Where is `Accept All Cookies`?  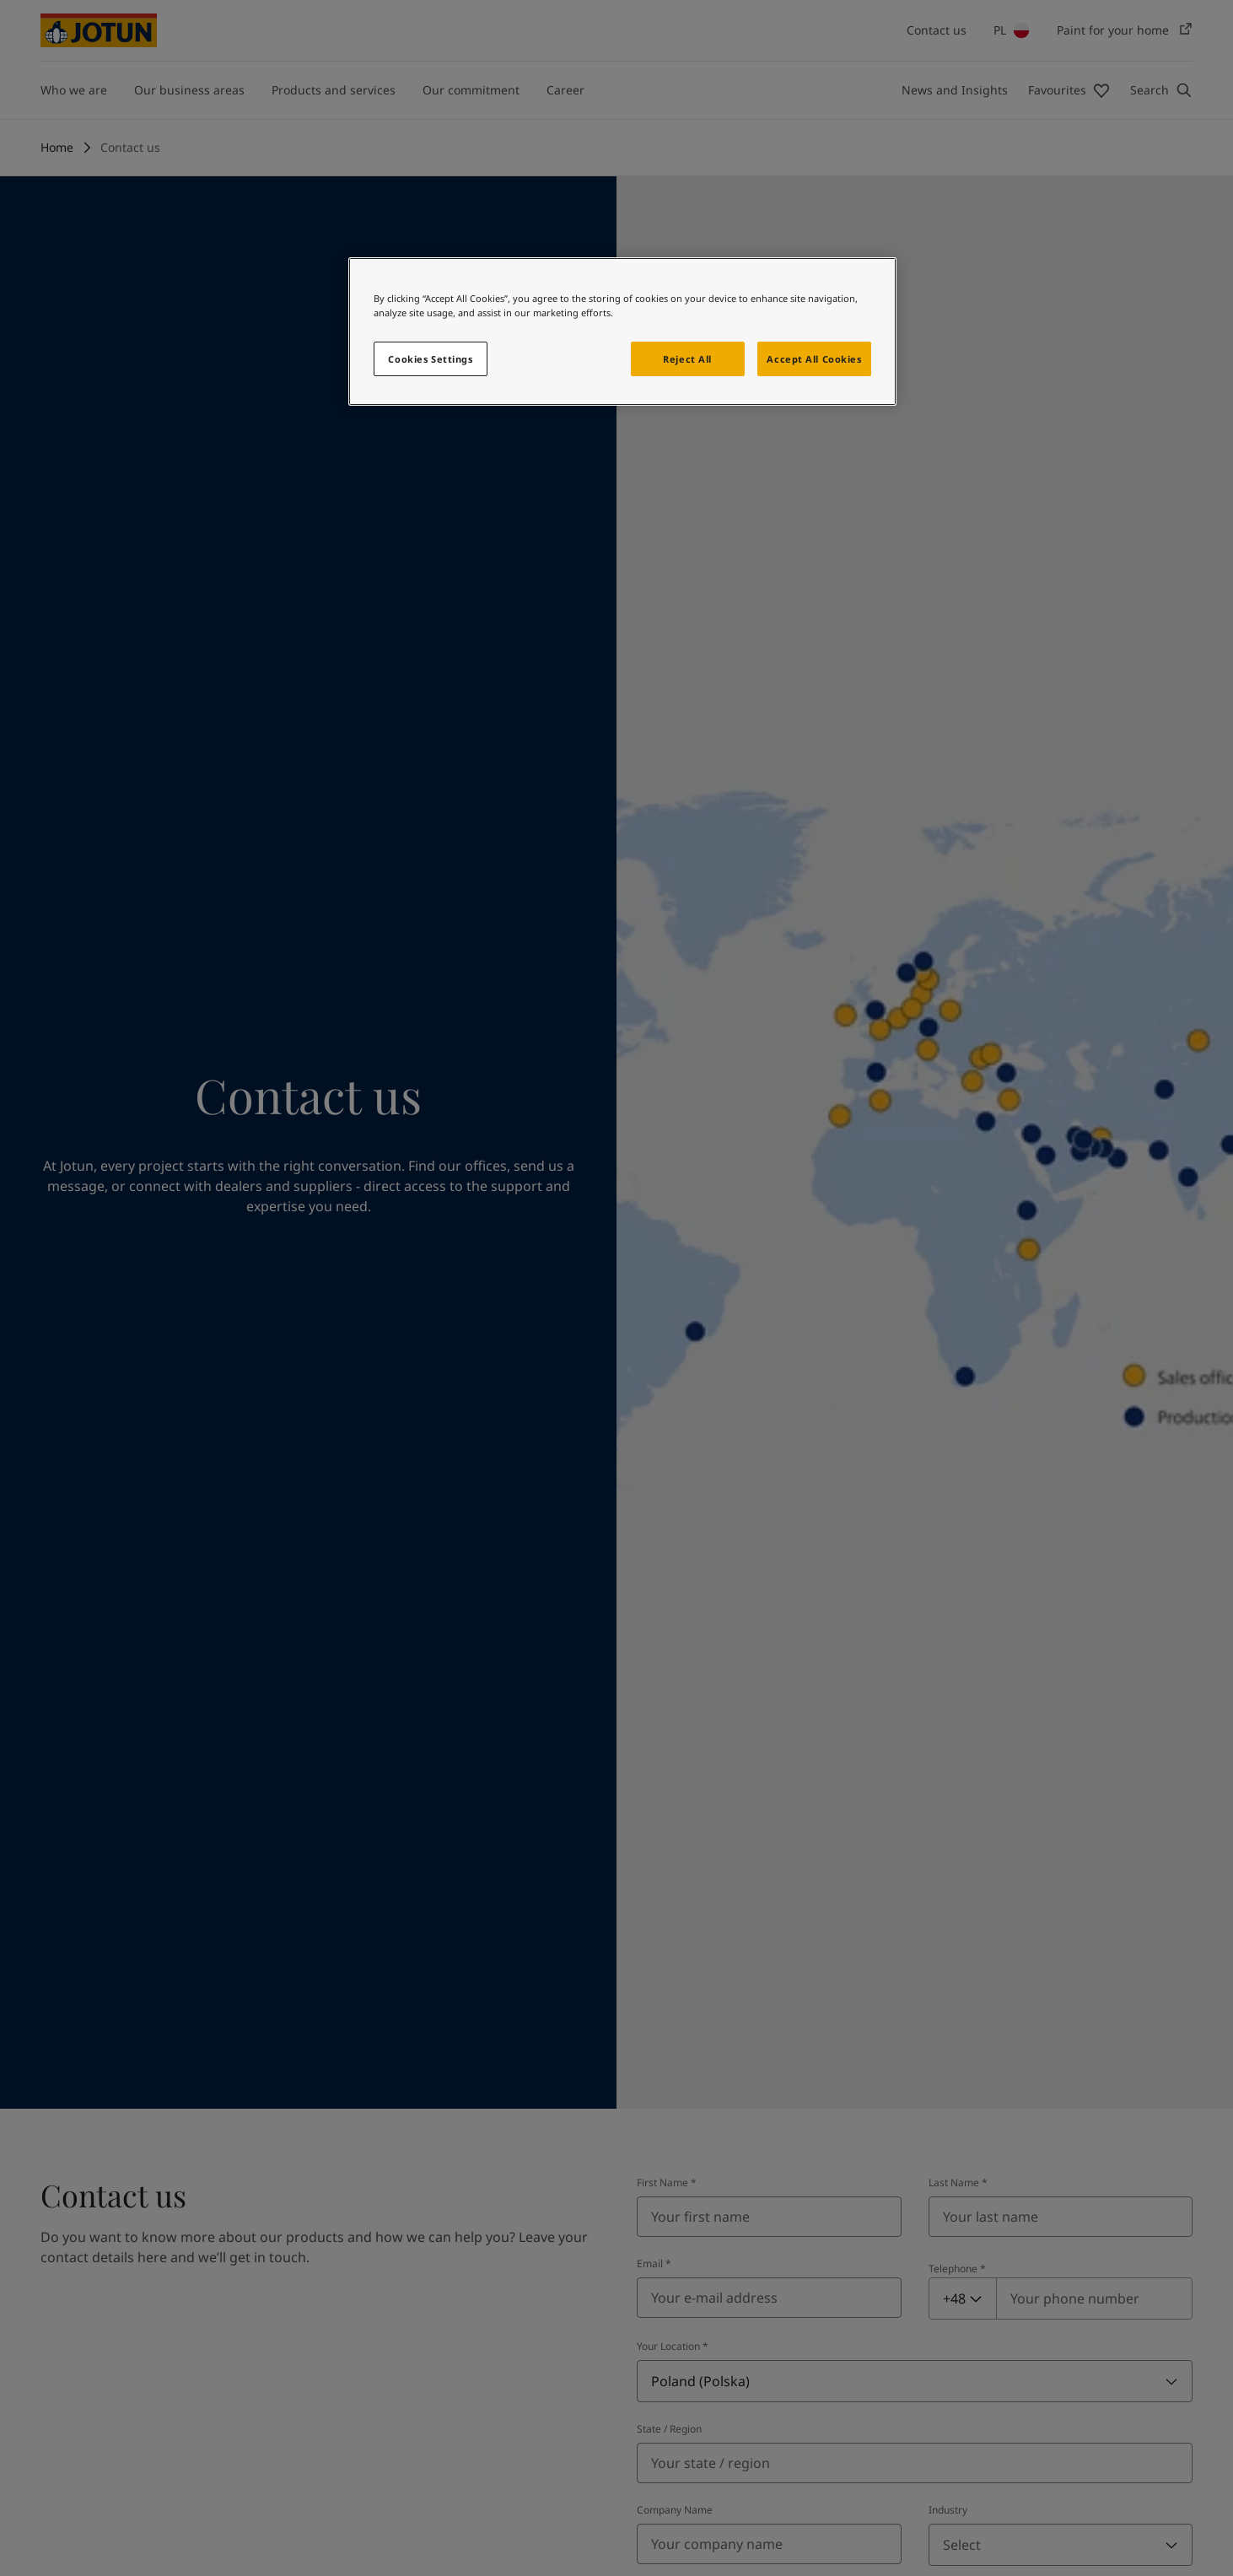
Accept All Cookies is located at coordinates (814, 359).